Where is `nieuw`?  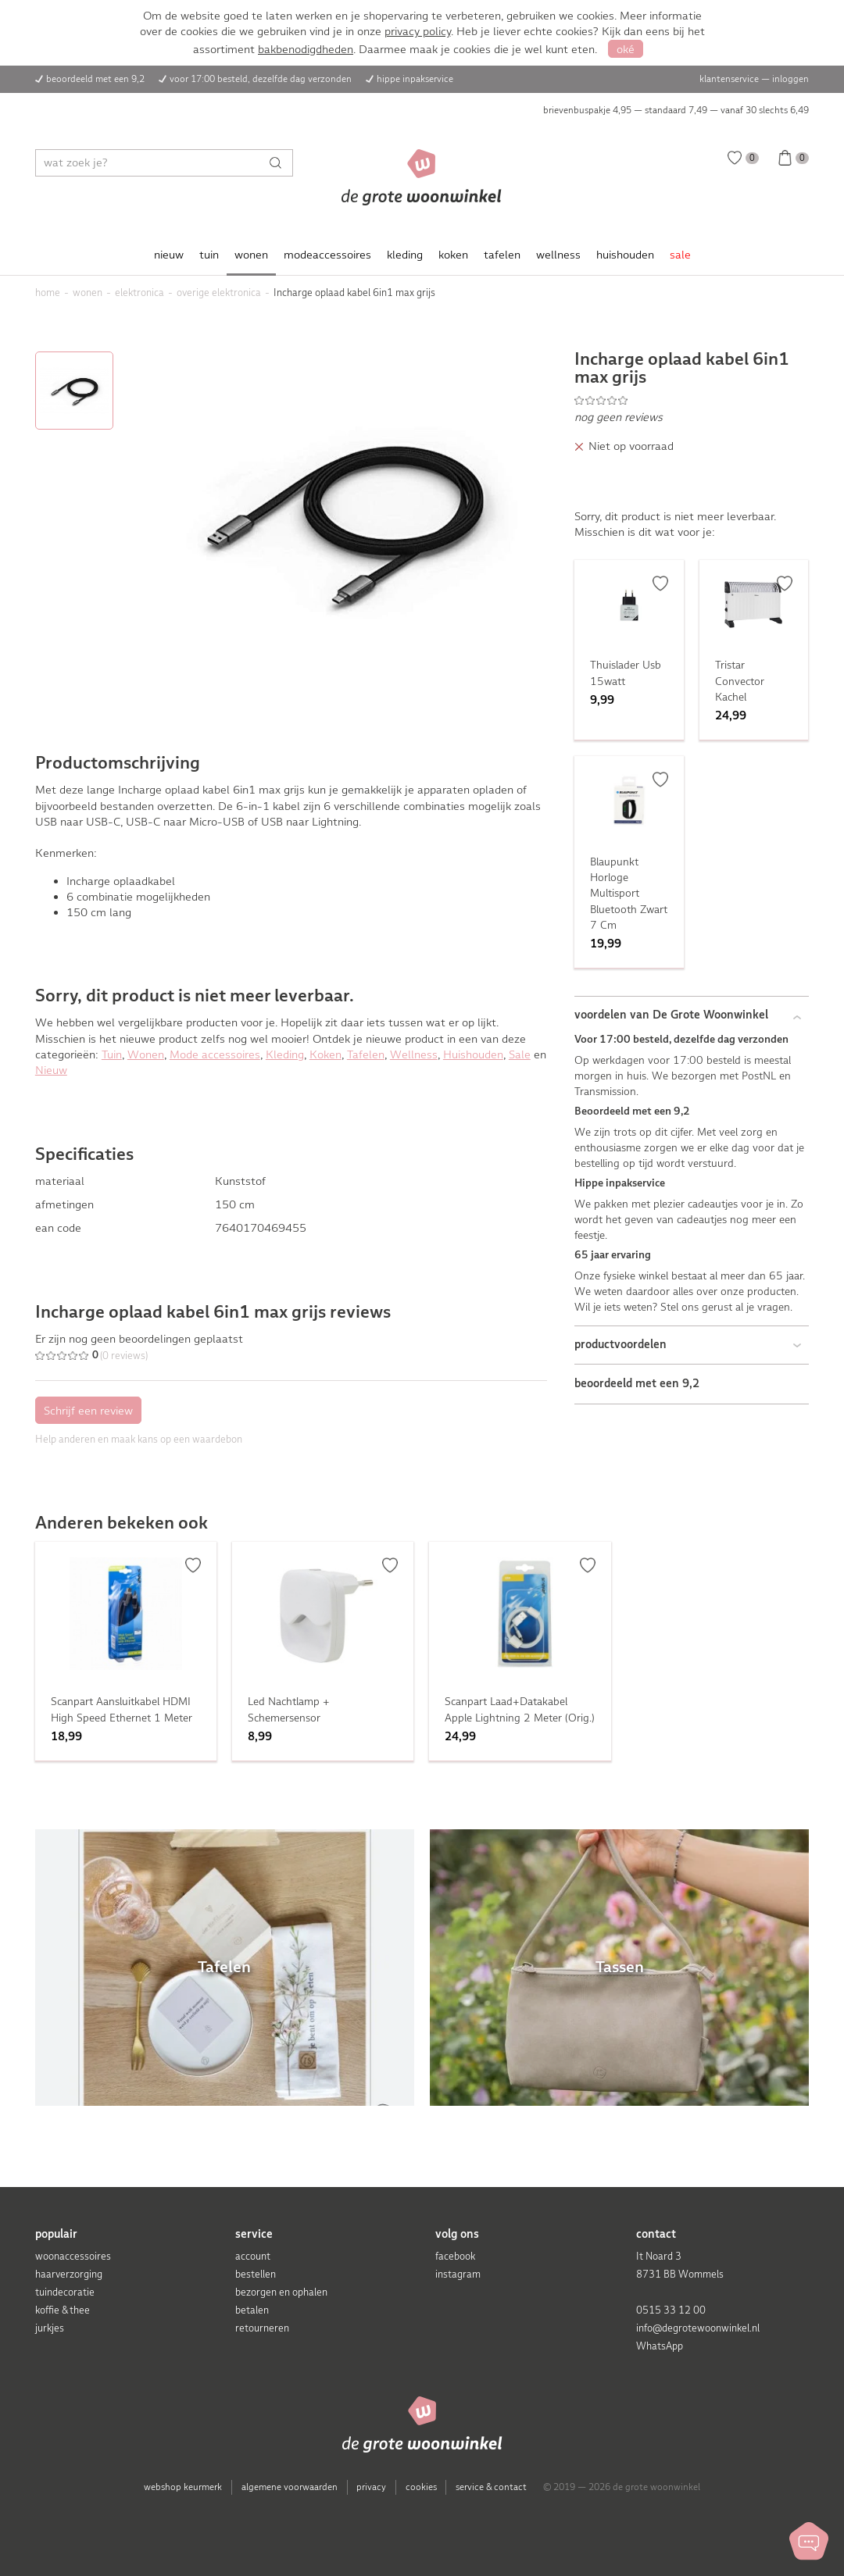
nieuw is located at coordinates (169, 255).